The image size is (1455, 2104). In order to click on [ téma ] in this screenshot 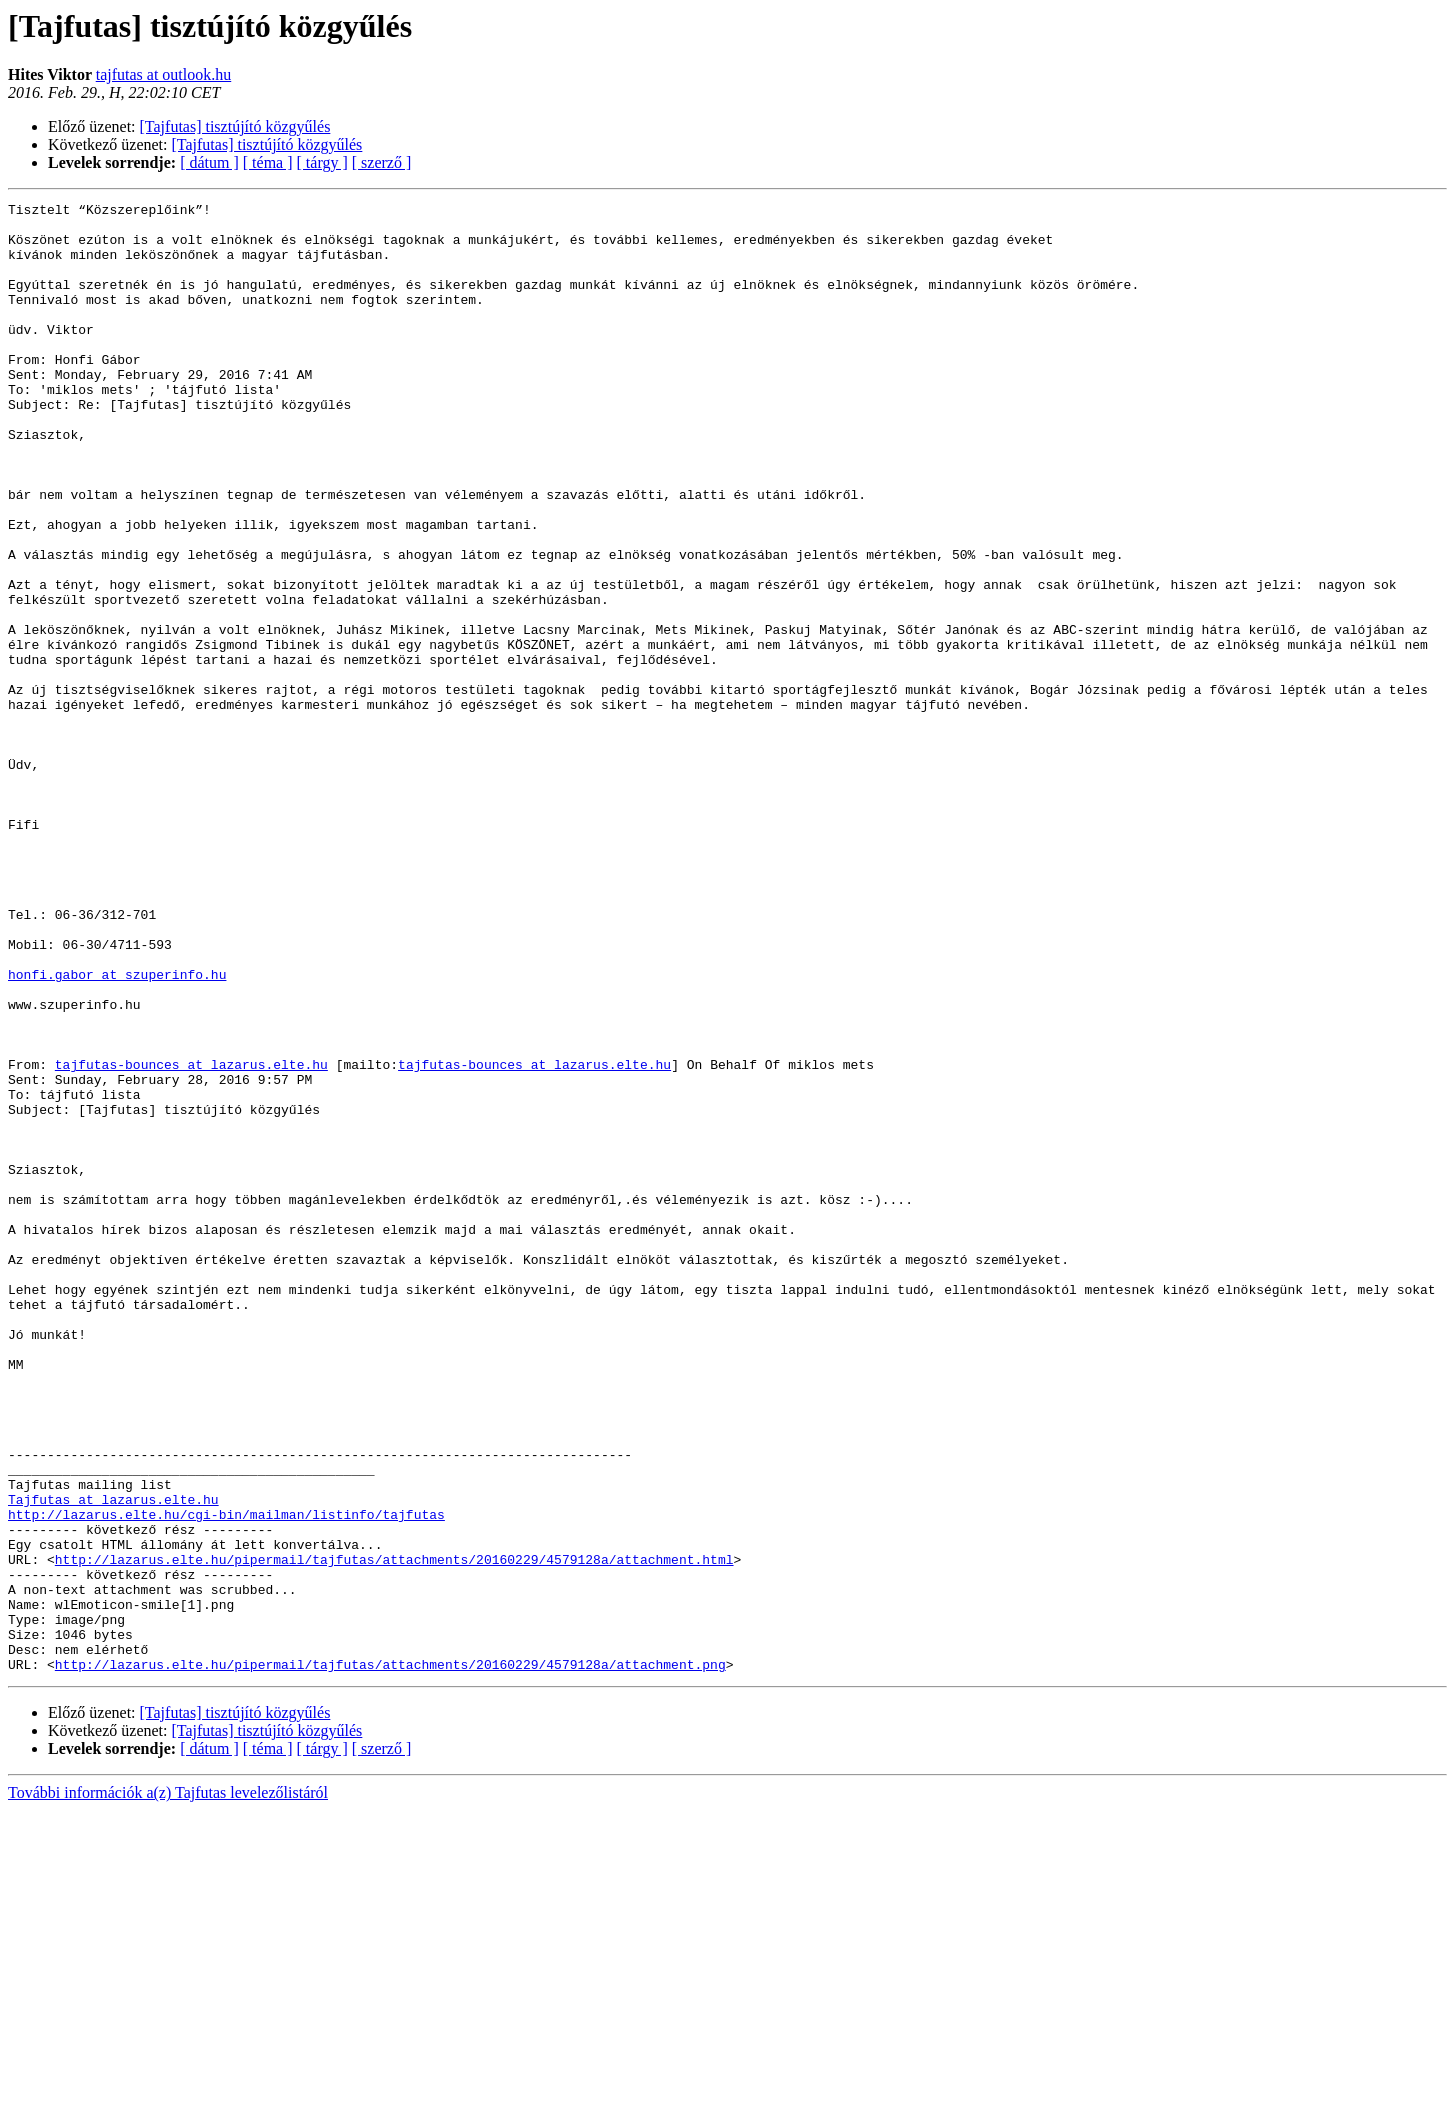, I will do `click(268, 162)`.